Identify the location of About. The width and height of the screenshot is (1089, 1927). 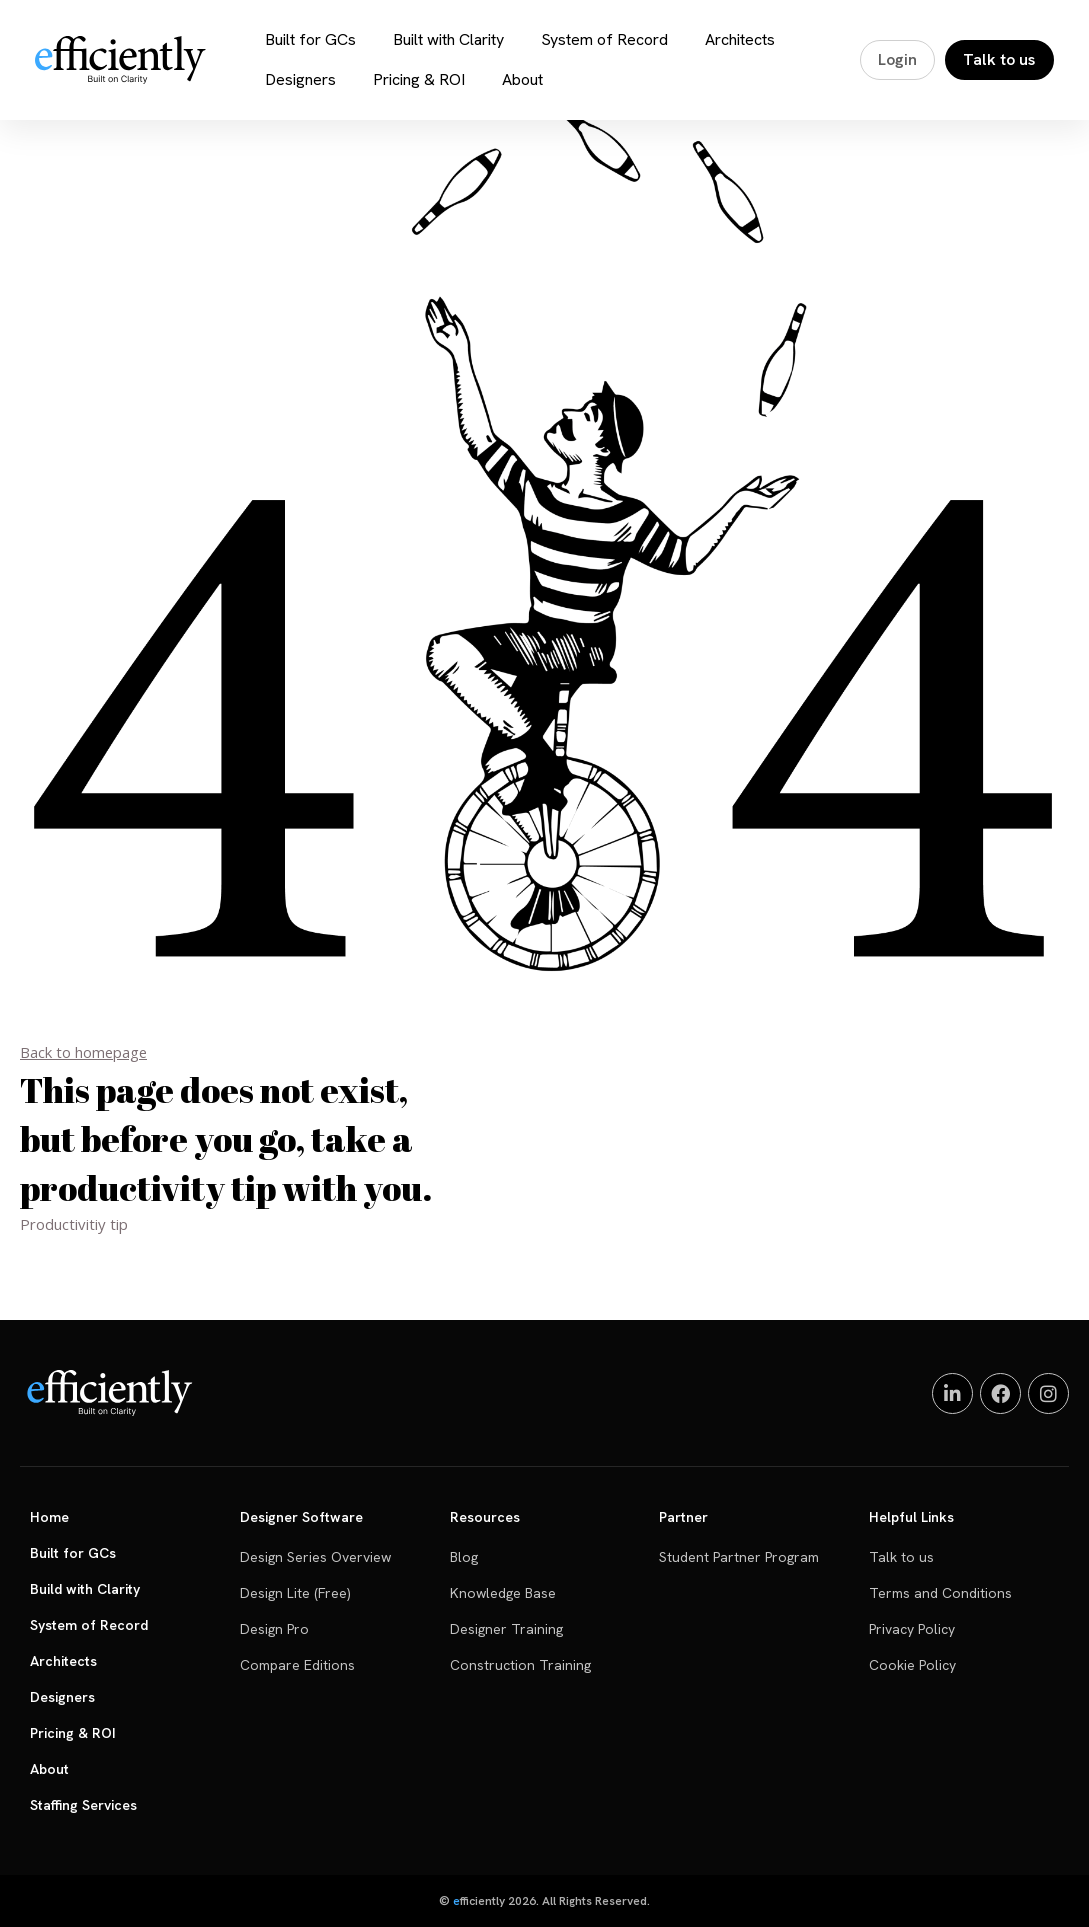
(526, 79).